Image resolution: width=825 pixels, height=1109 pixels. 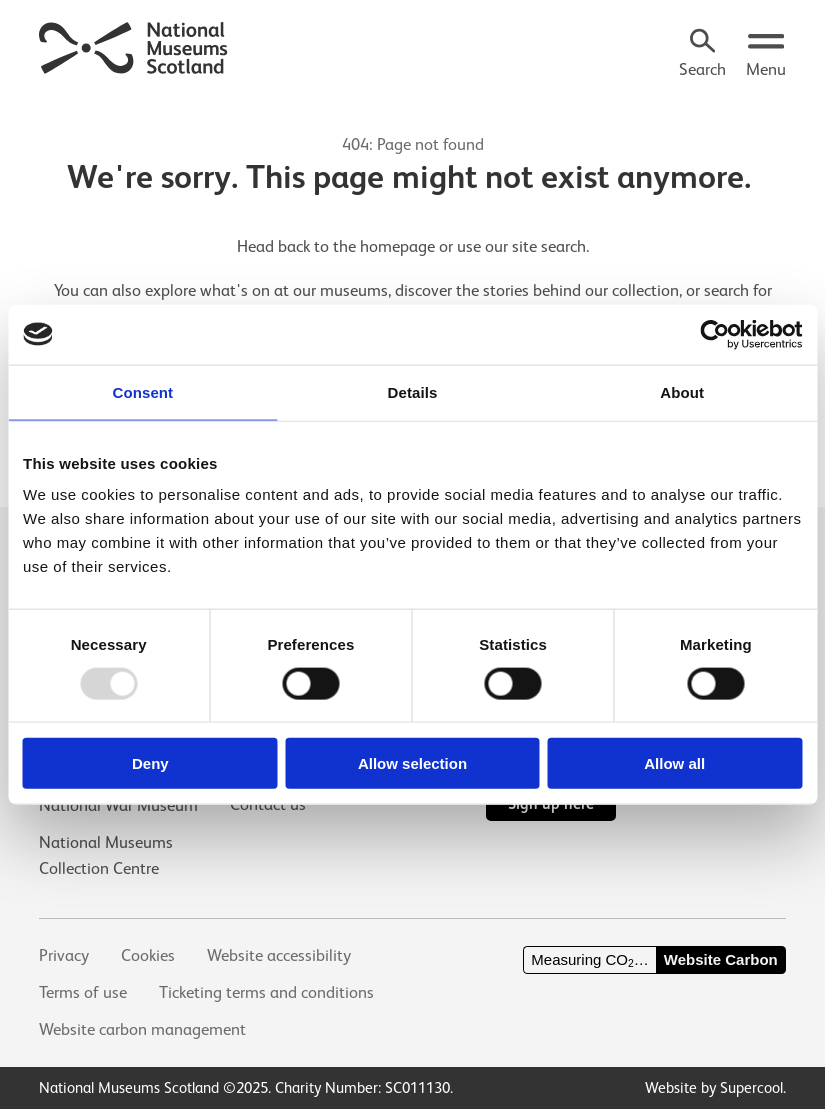 I want to click on About [tab], so click(x=682, y=391).